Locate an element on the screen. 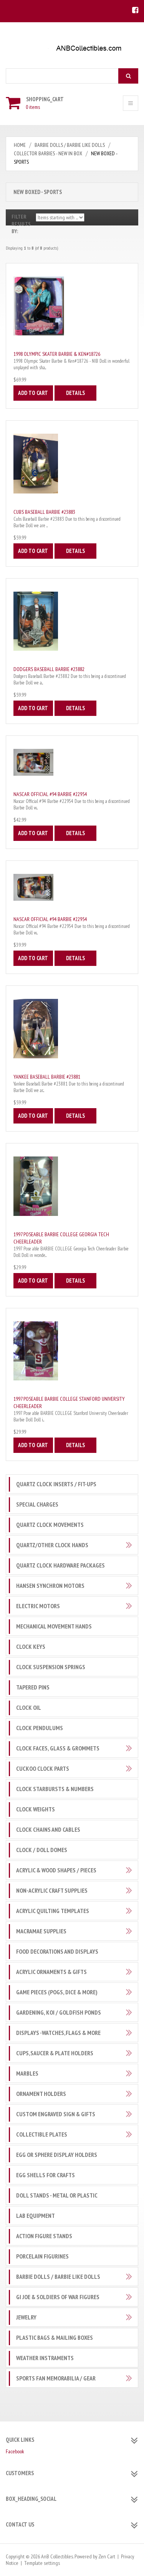 The image size is (144, 2576). 1998 Olympic Skater Barbie & Ken#18726 is located at coordinates (56, 353).